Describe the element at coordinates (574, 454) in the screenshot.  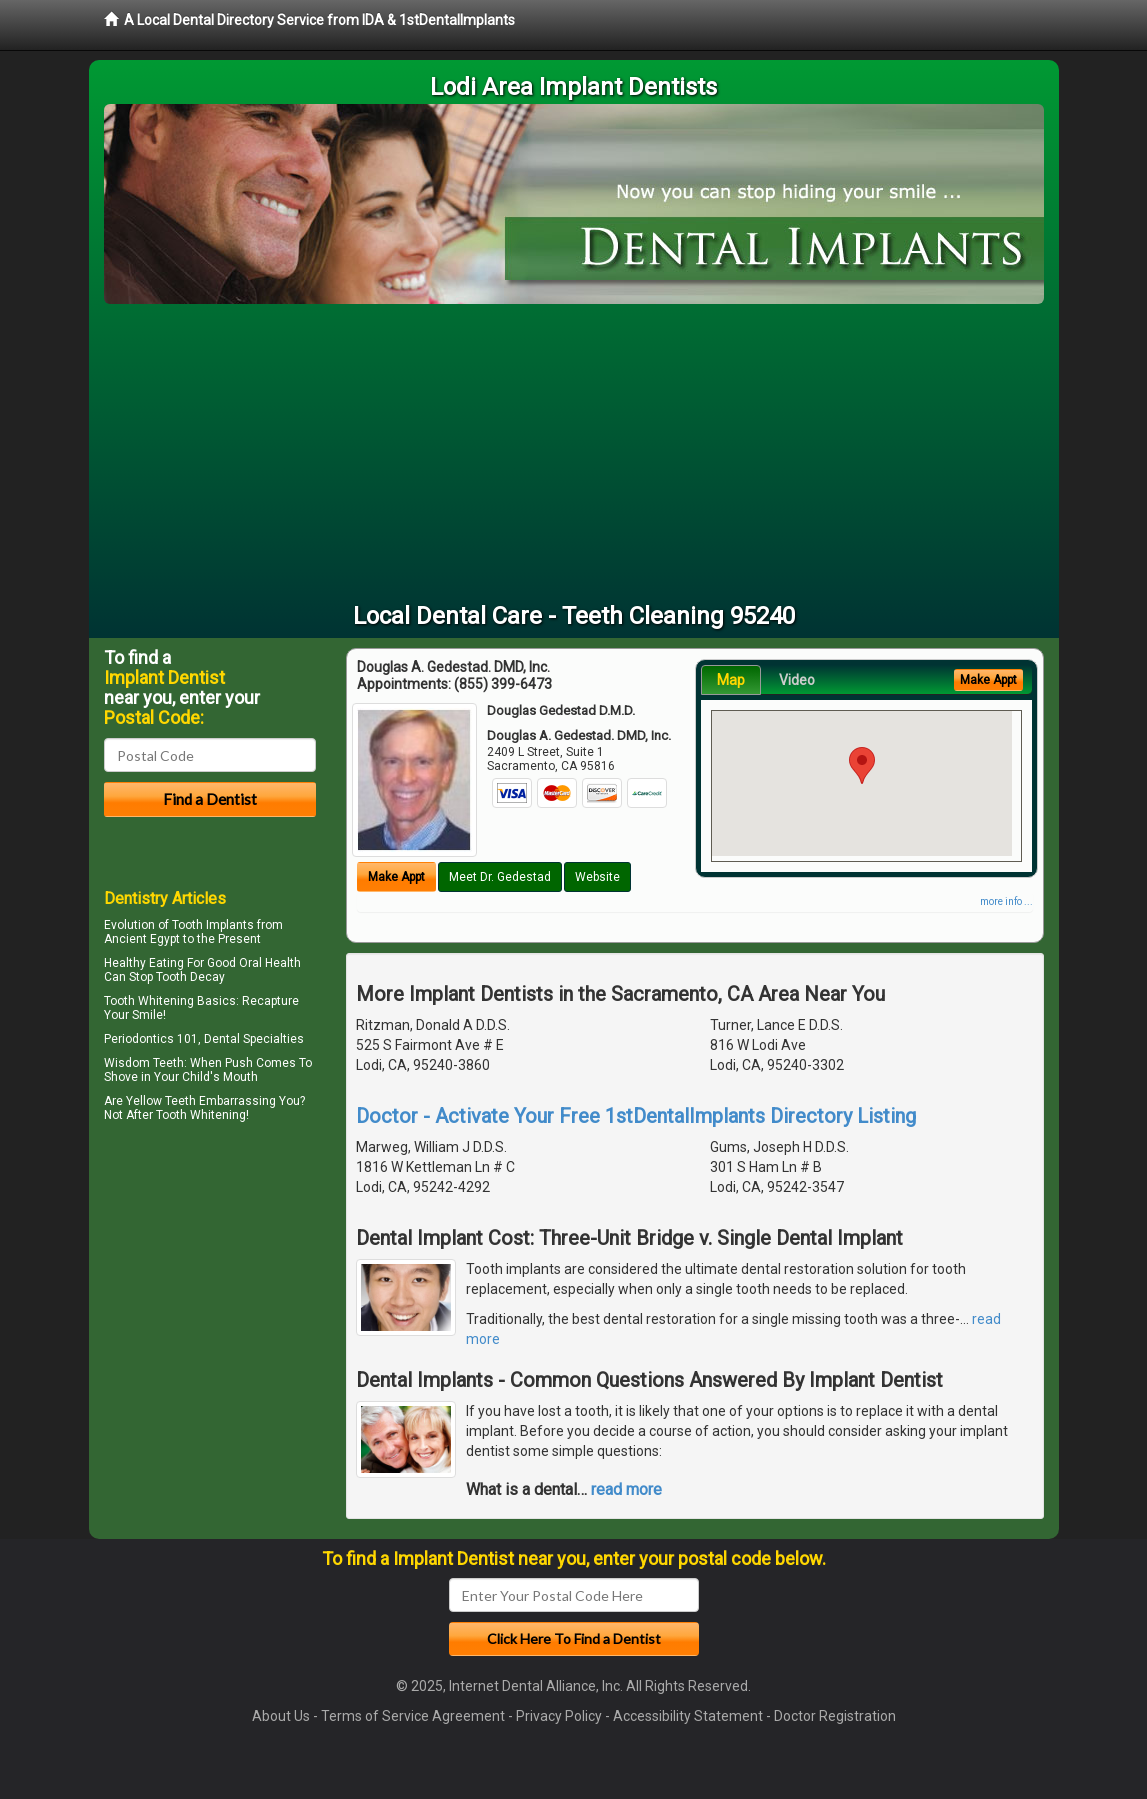
I see `[Advertisement]` at that location.